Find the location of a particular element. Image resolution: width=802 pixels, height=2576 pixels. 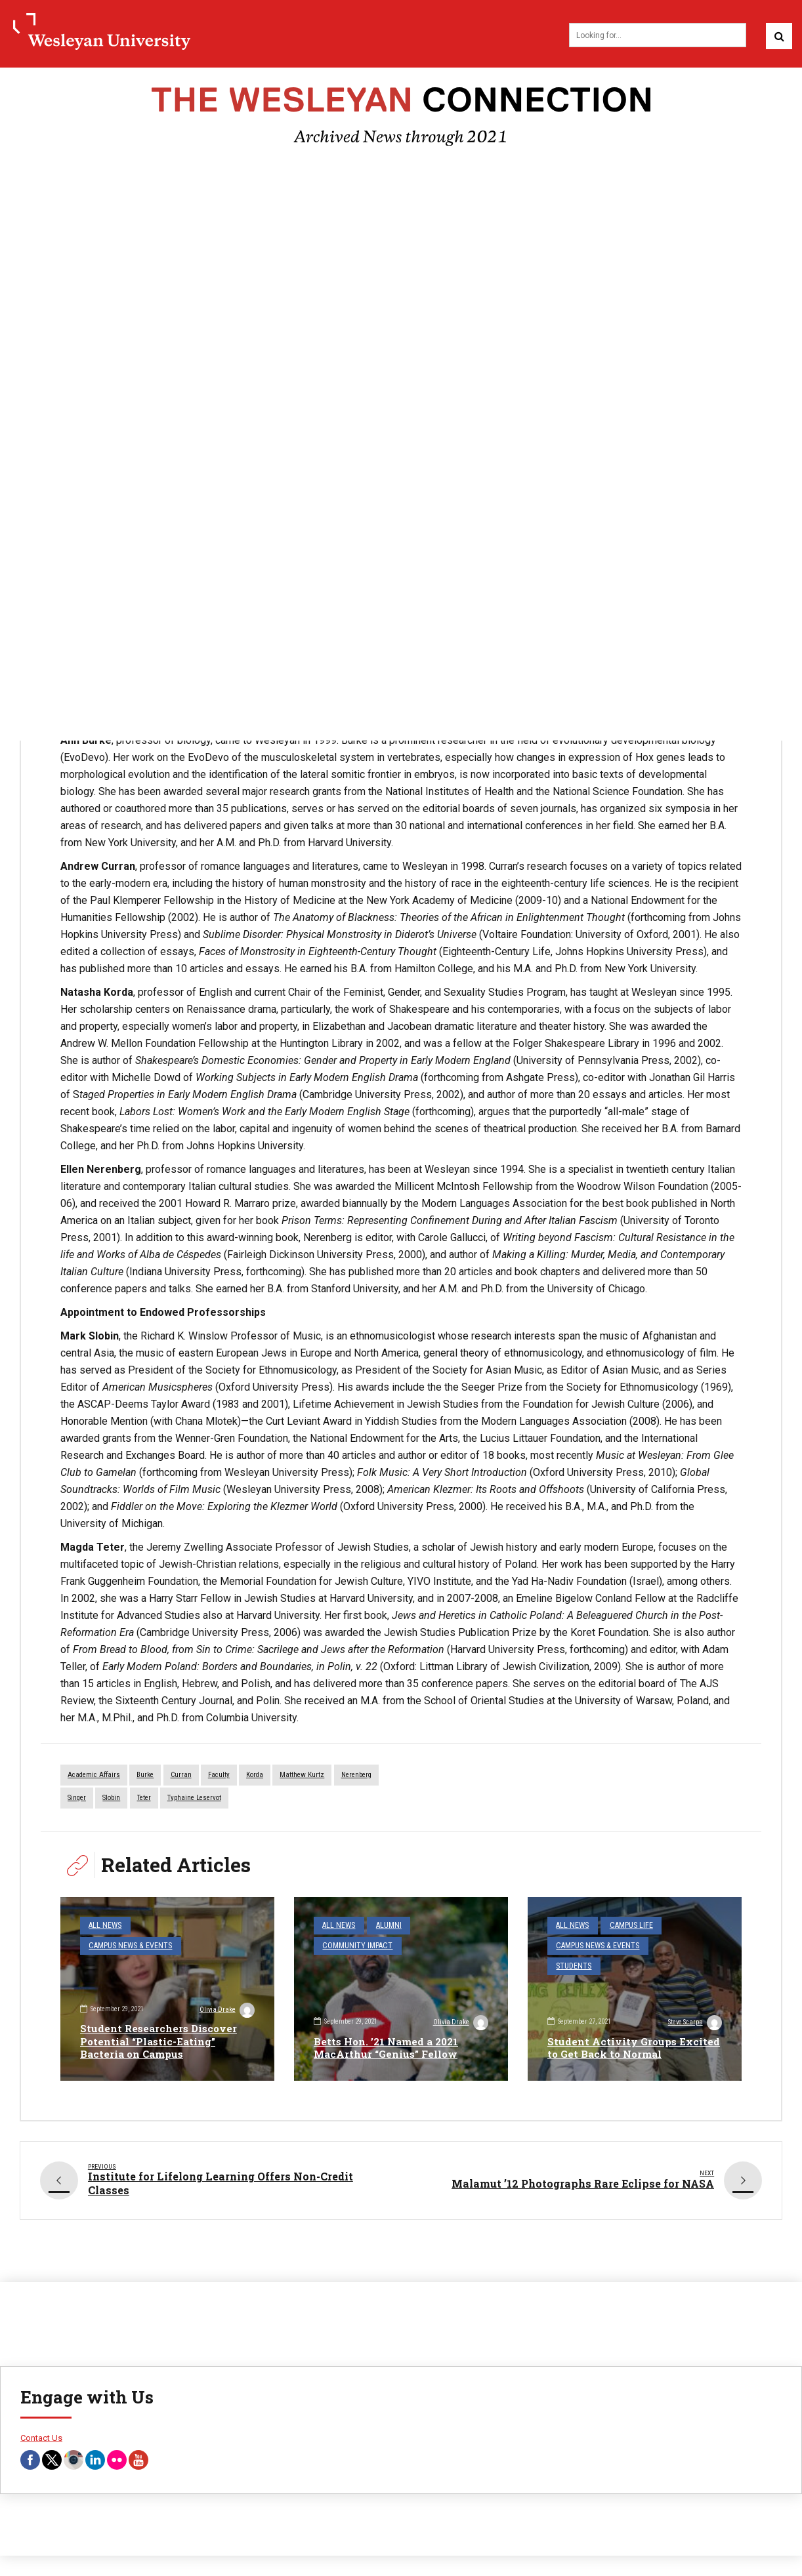

Curran is located at coordinates (181, 1776).